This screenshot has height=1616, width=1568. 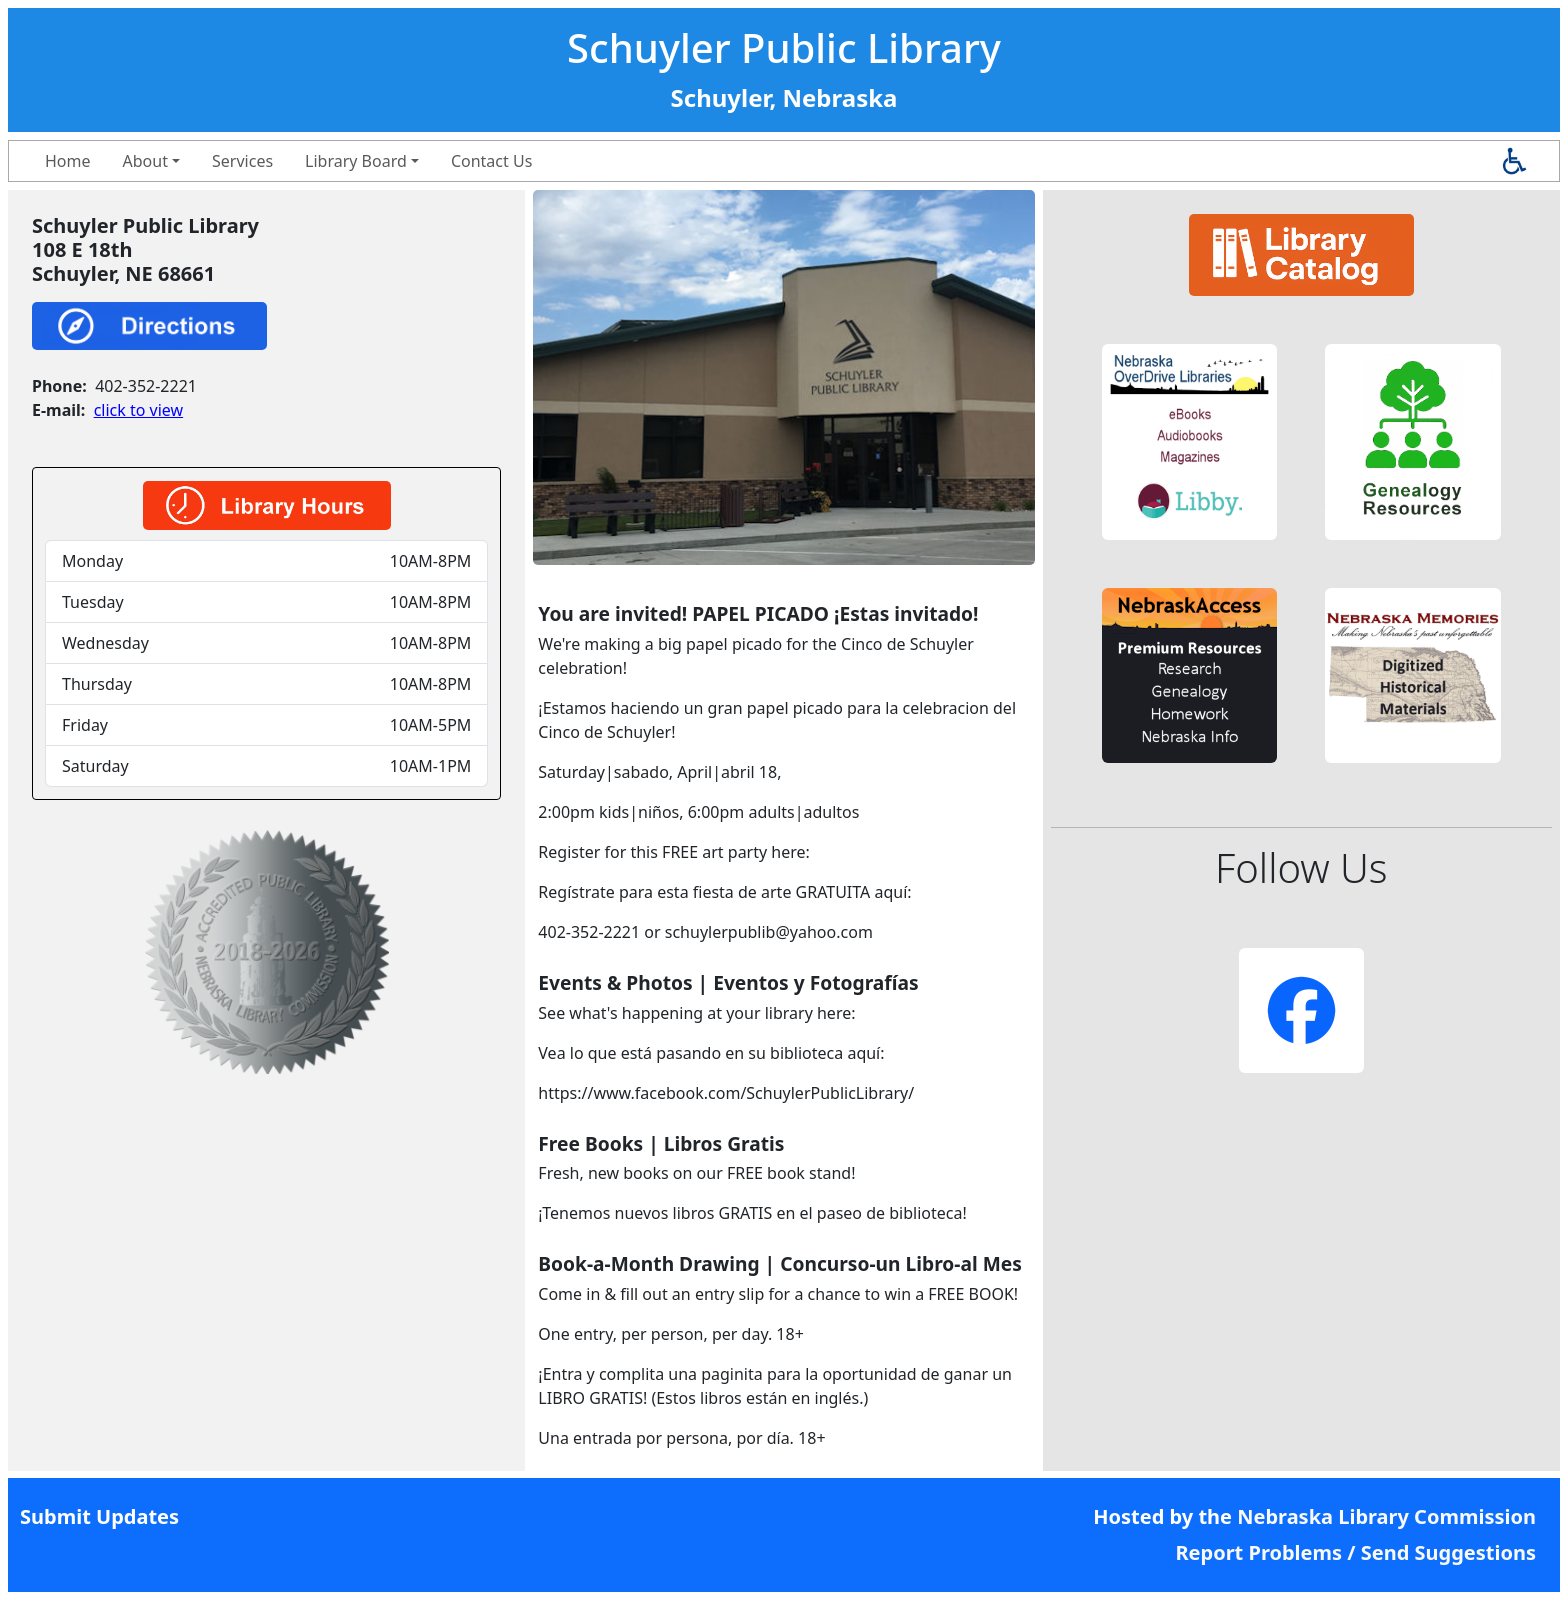 I want to click on Library Board [button], so click(x=356, y=161).